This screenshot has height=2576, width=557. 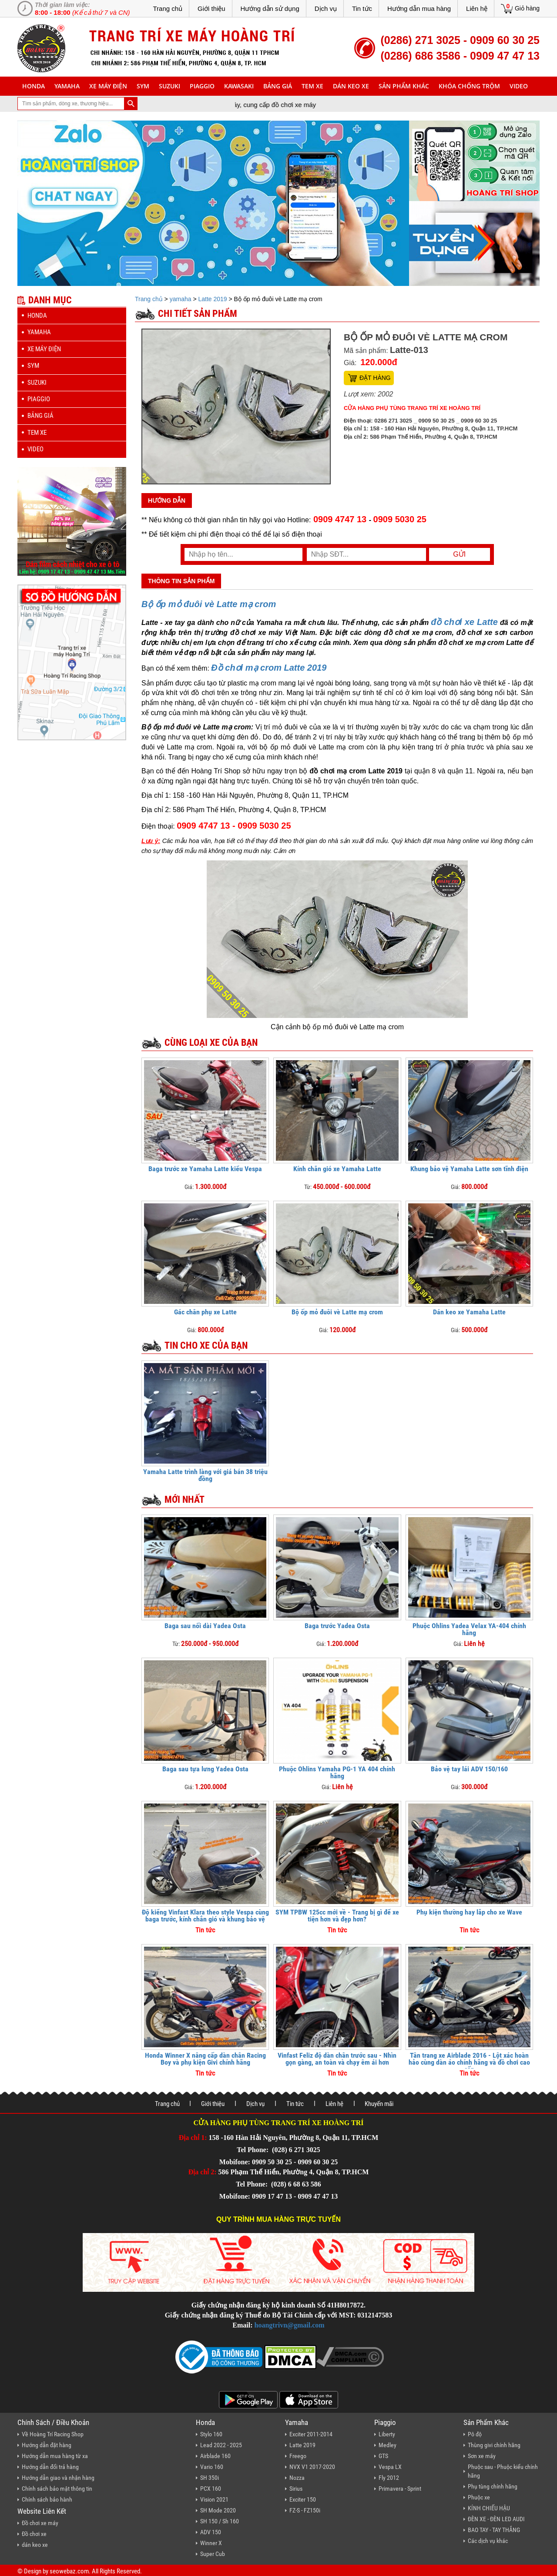 I want to click on Khuyến mãi, so click(x=379, y=2104).